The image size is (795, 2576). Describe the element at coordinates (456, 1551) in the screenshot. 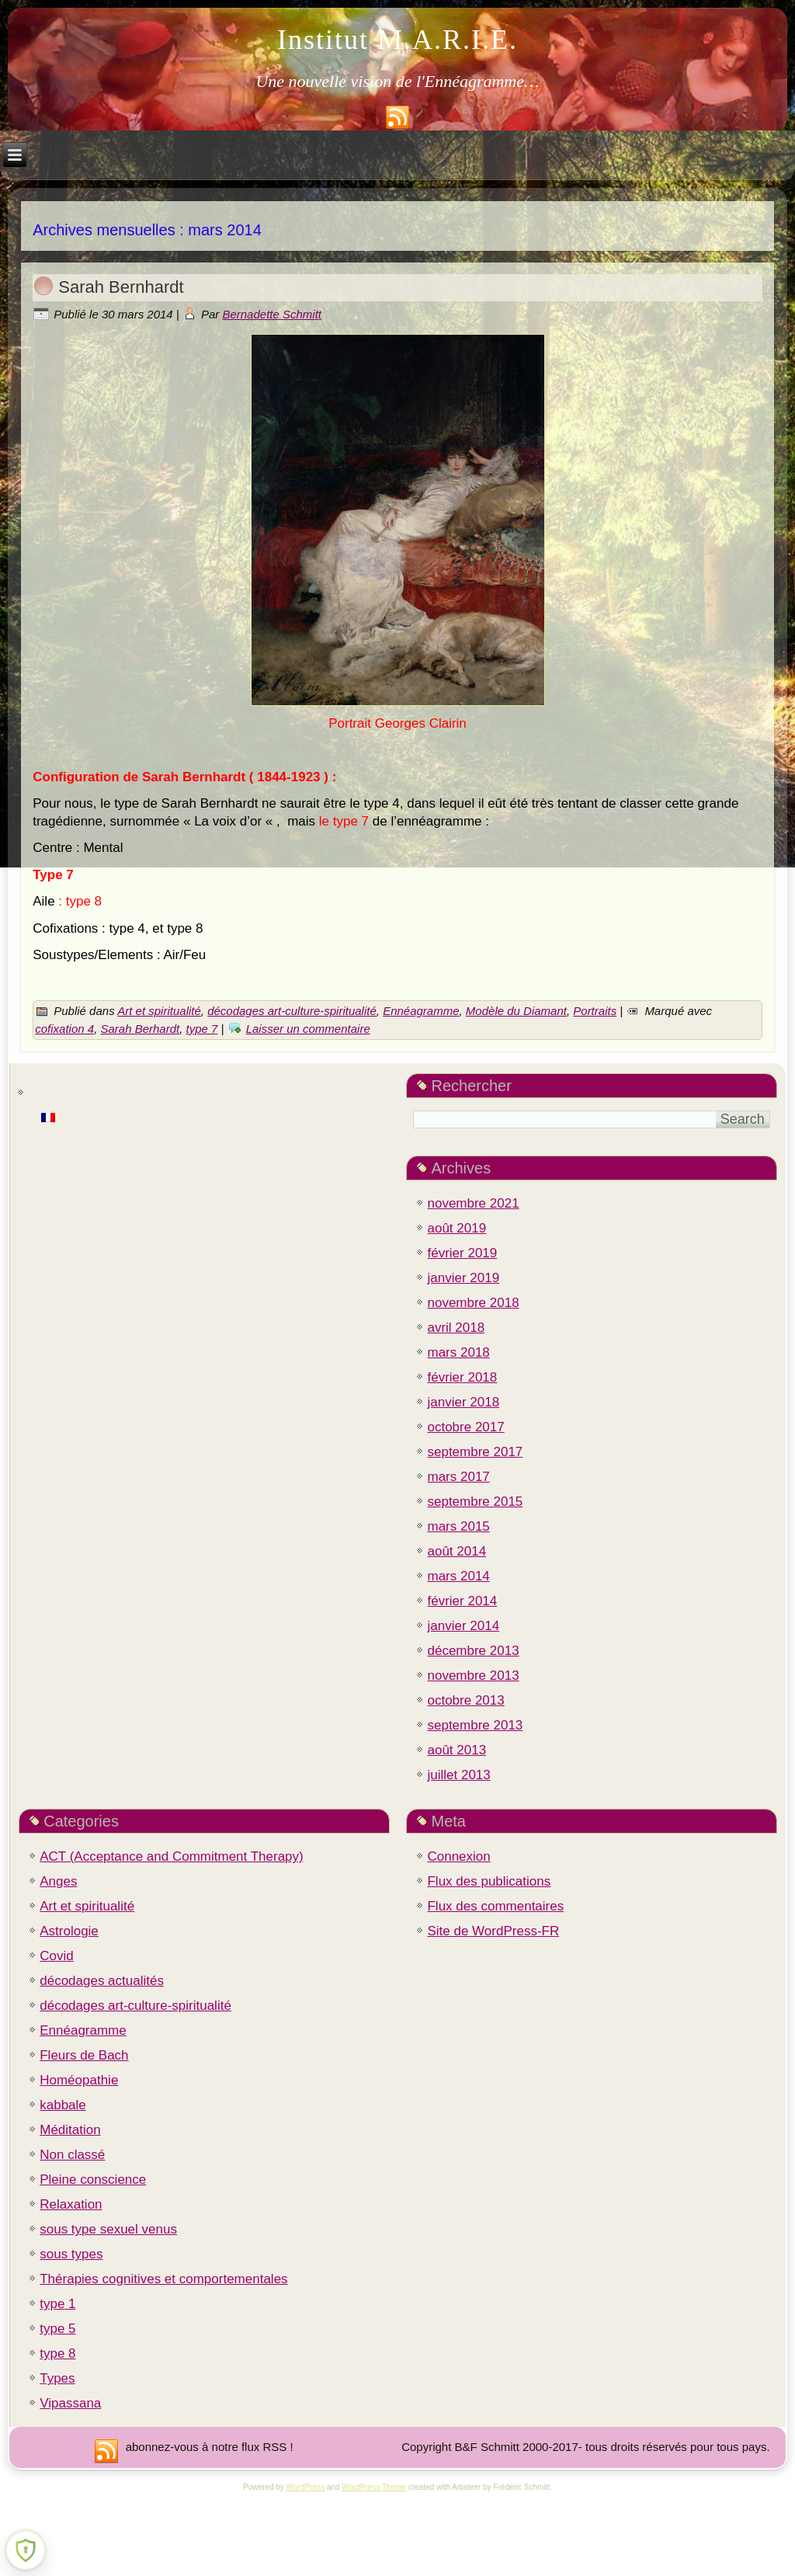

I see `août 2014` at that location.